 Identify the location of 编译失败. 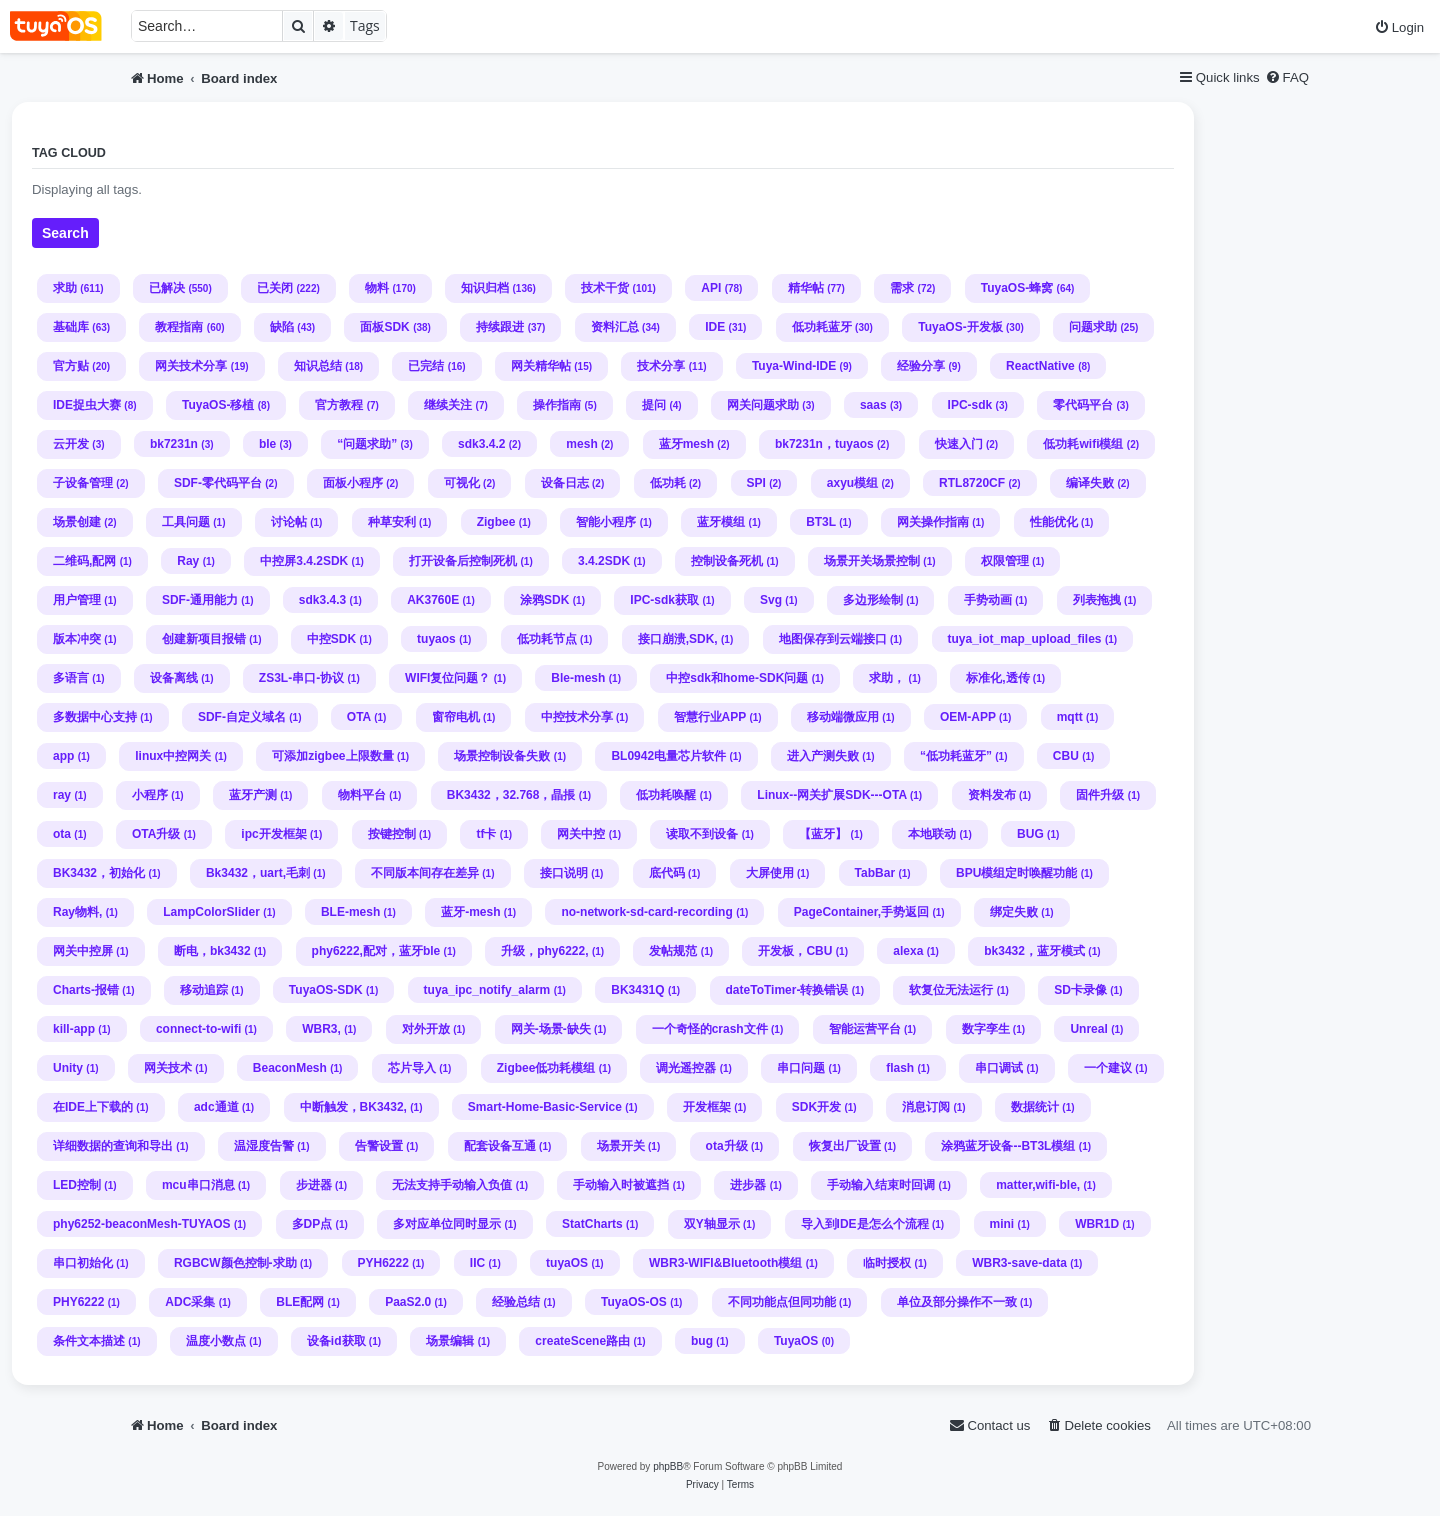
(1090, 483).